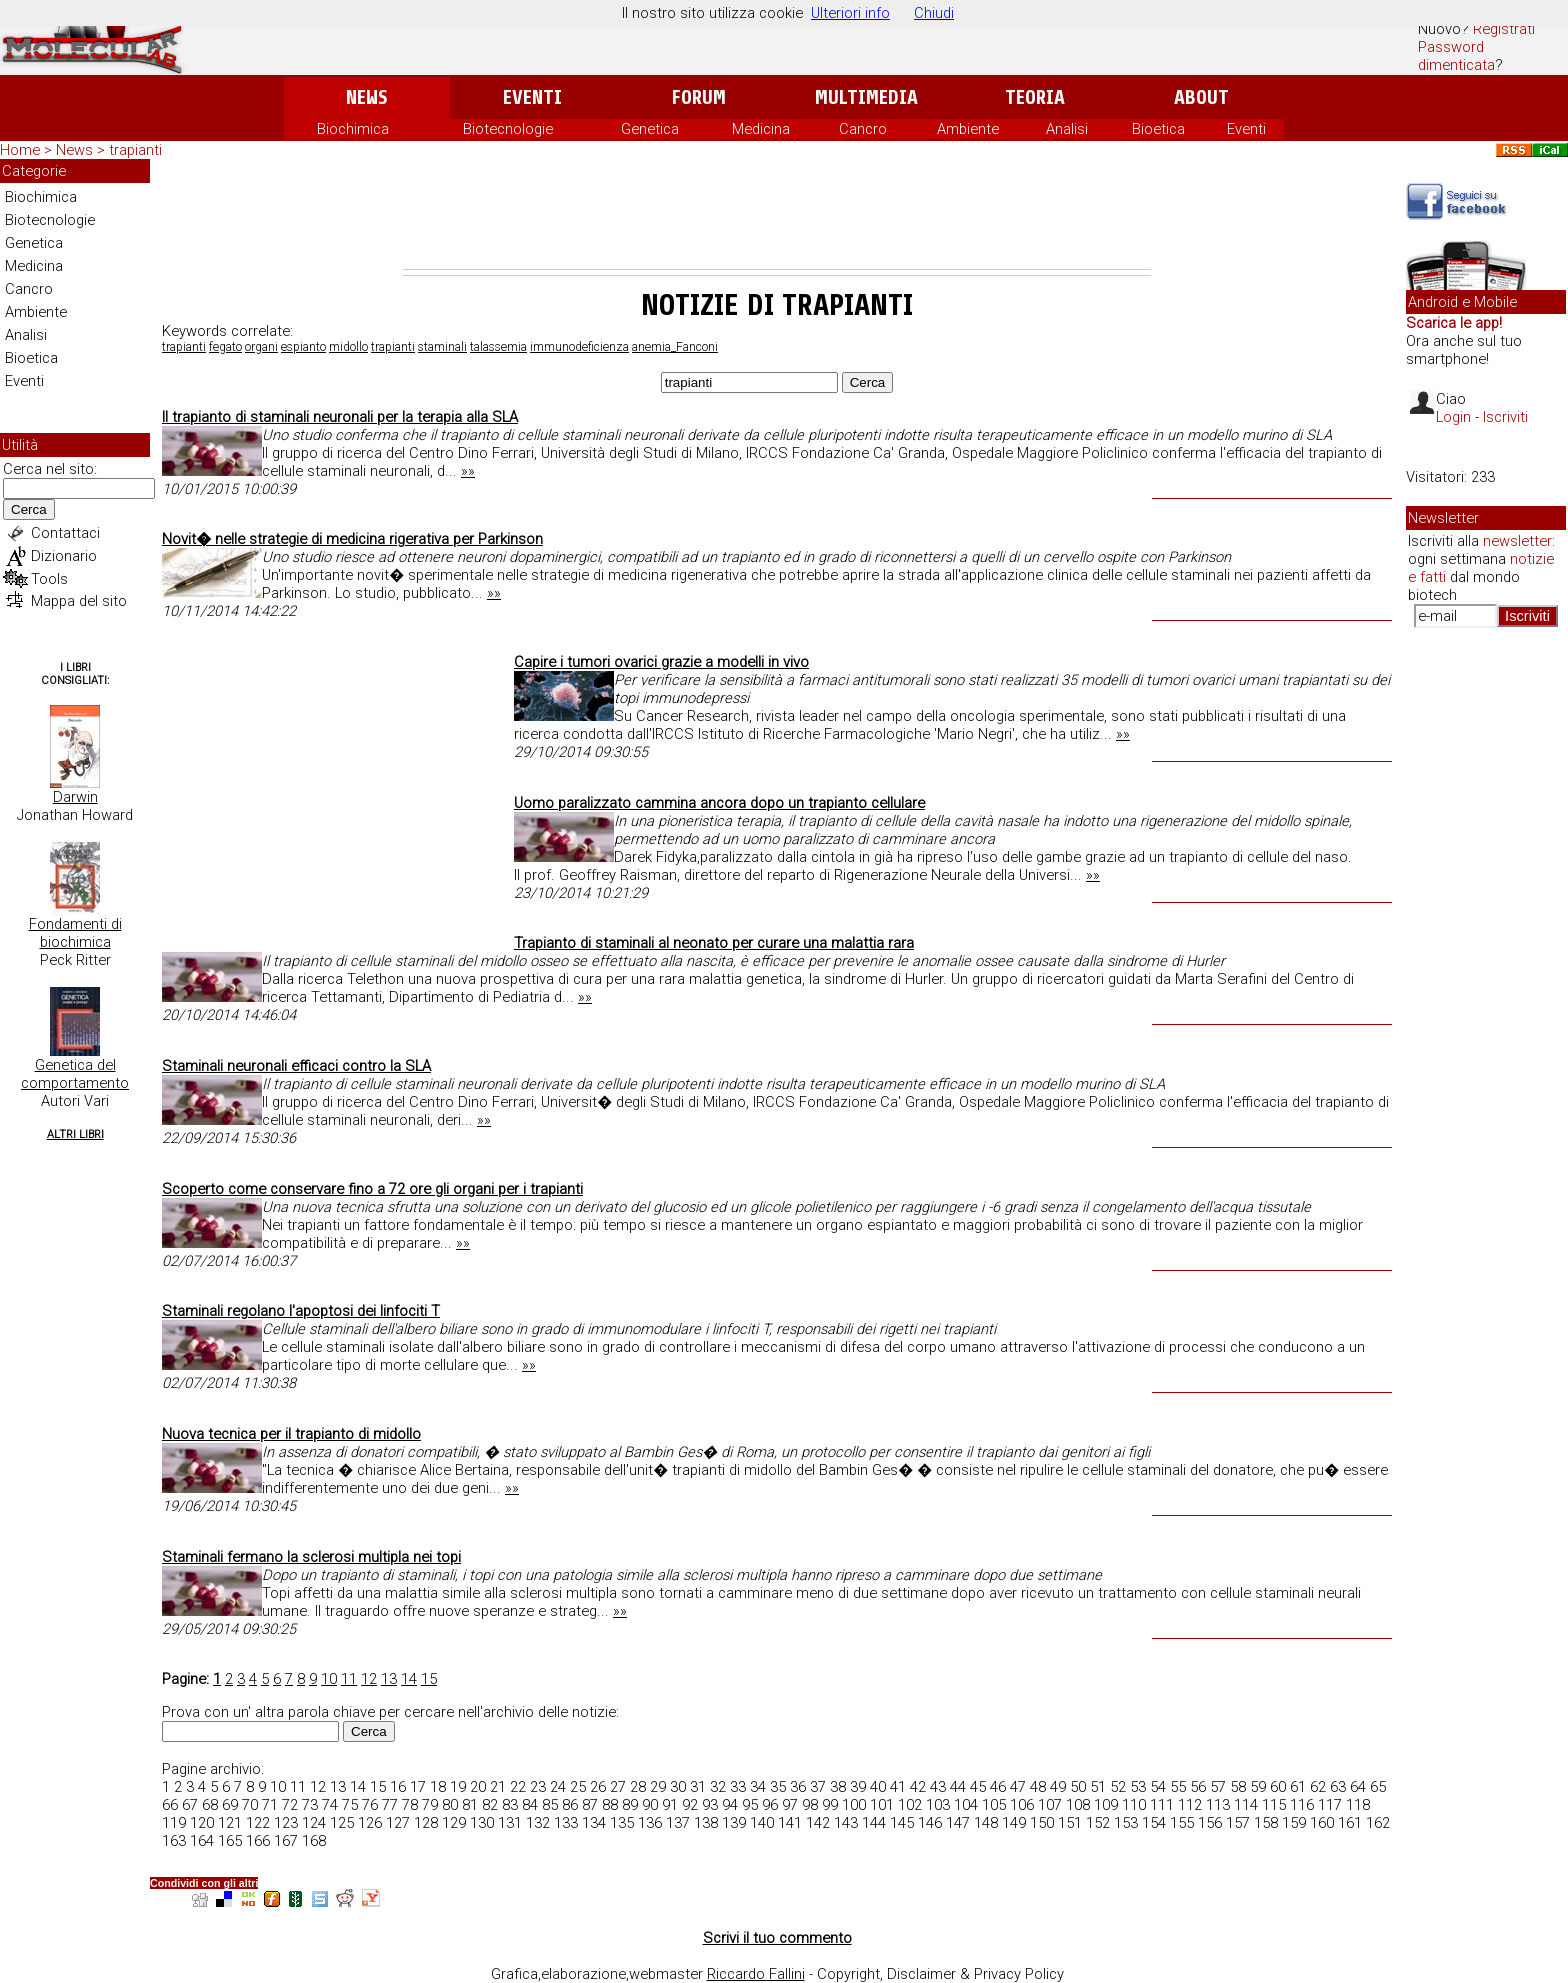 This screenshot has height=1983, width=1568. Describe the element at coordinates (898, 1787) in the screenshot. I see `41` at that location.